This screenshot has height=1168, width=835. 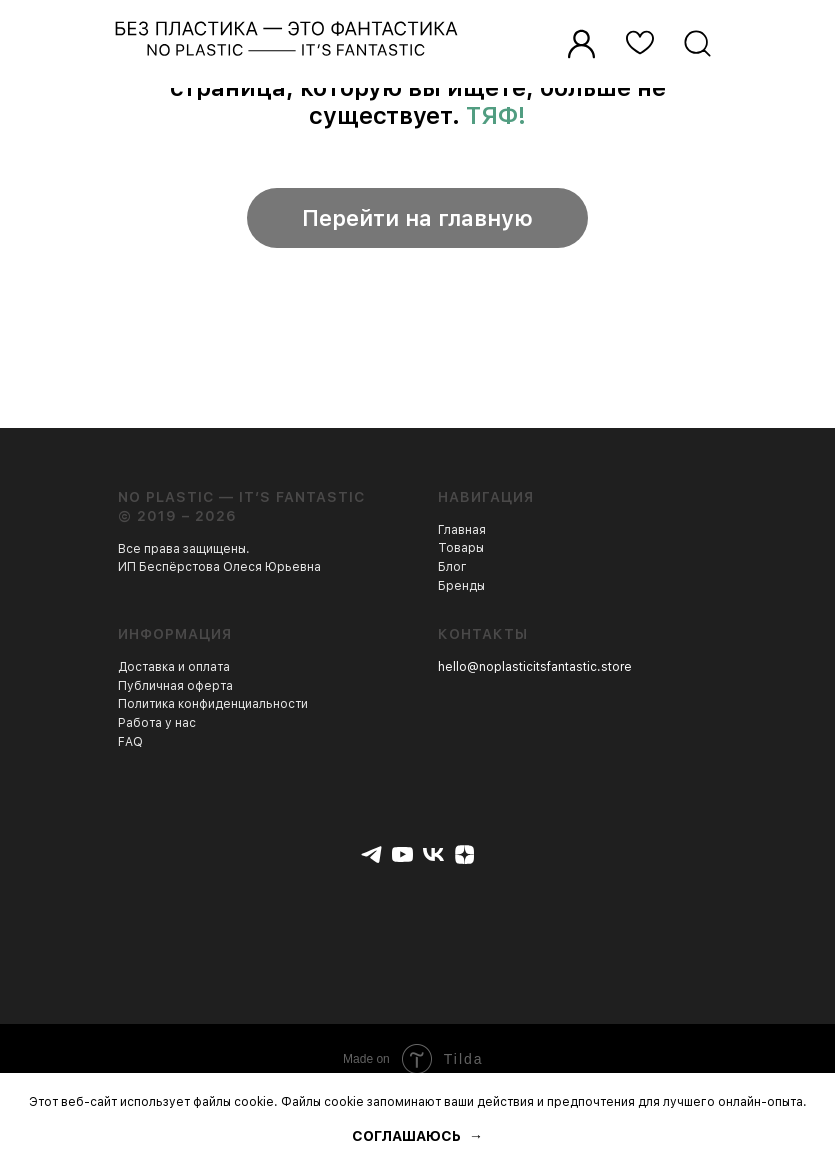 What do you see at coordinates (461, 586) in the screenshot?
I see `Бренды` at bounding box center [461, 586].